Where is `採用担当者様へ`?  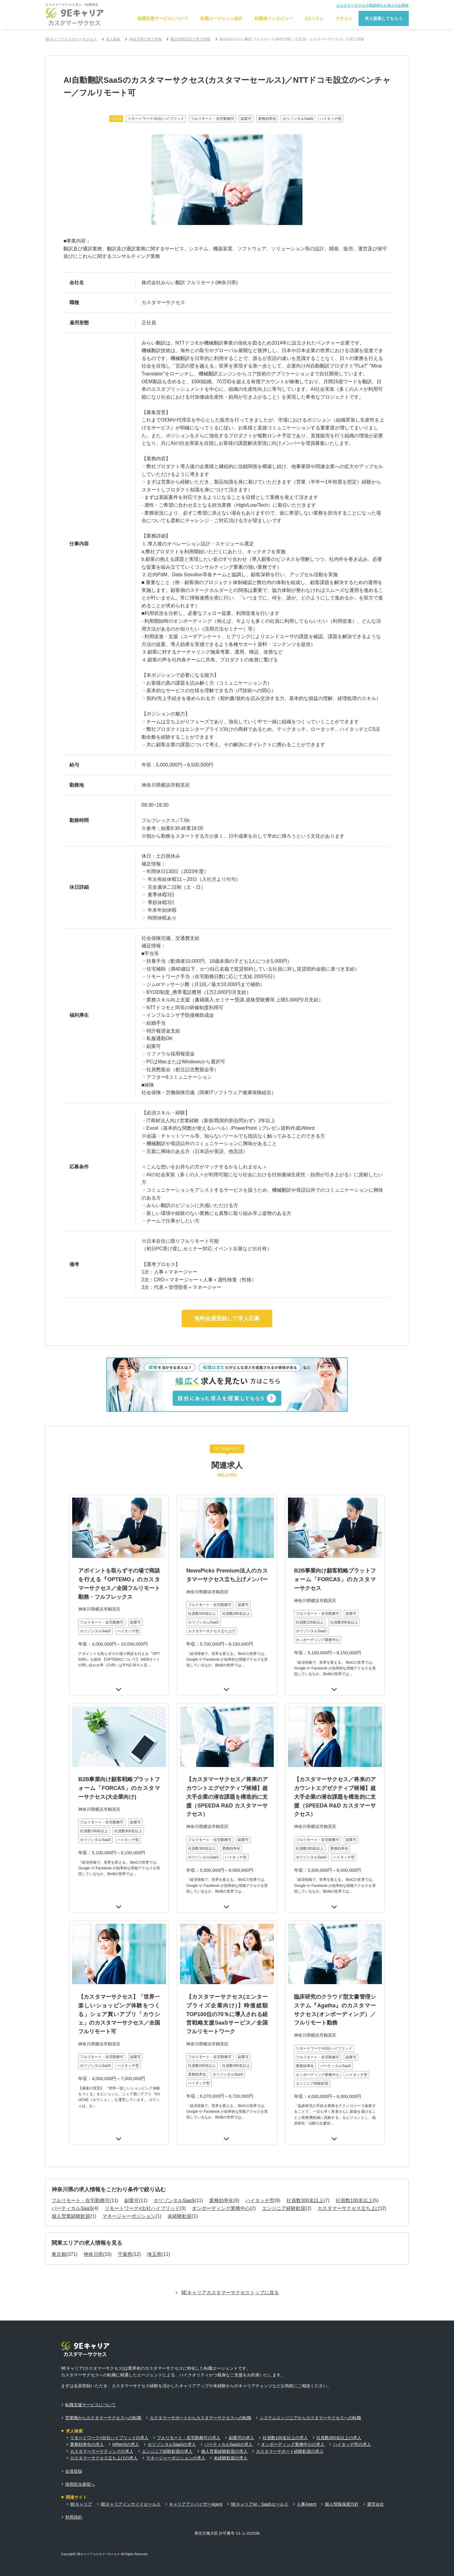
採用担当者様へ is located at coordinates (80, 2461).